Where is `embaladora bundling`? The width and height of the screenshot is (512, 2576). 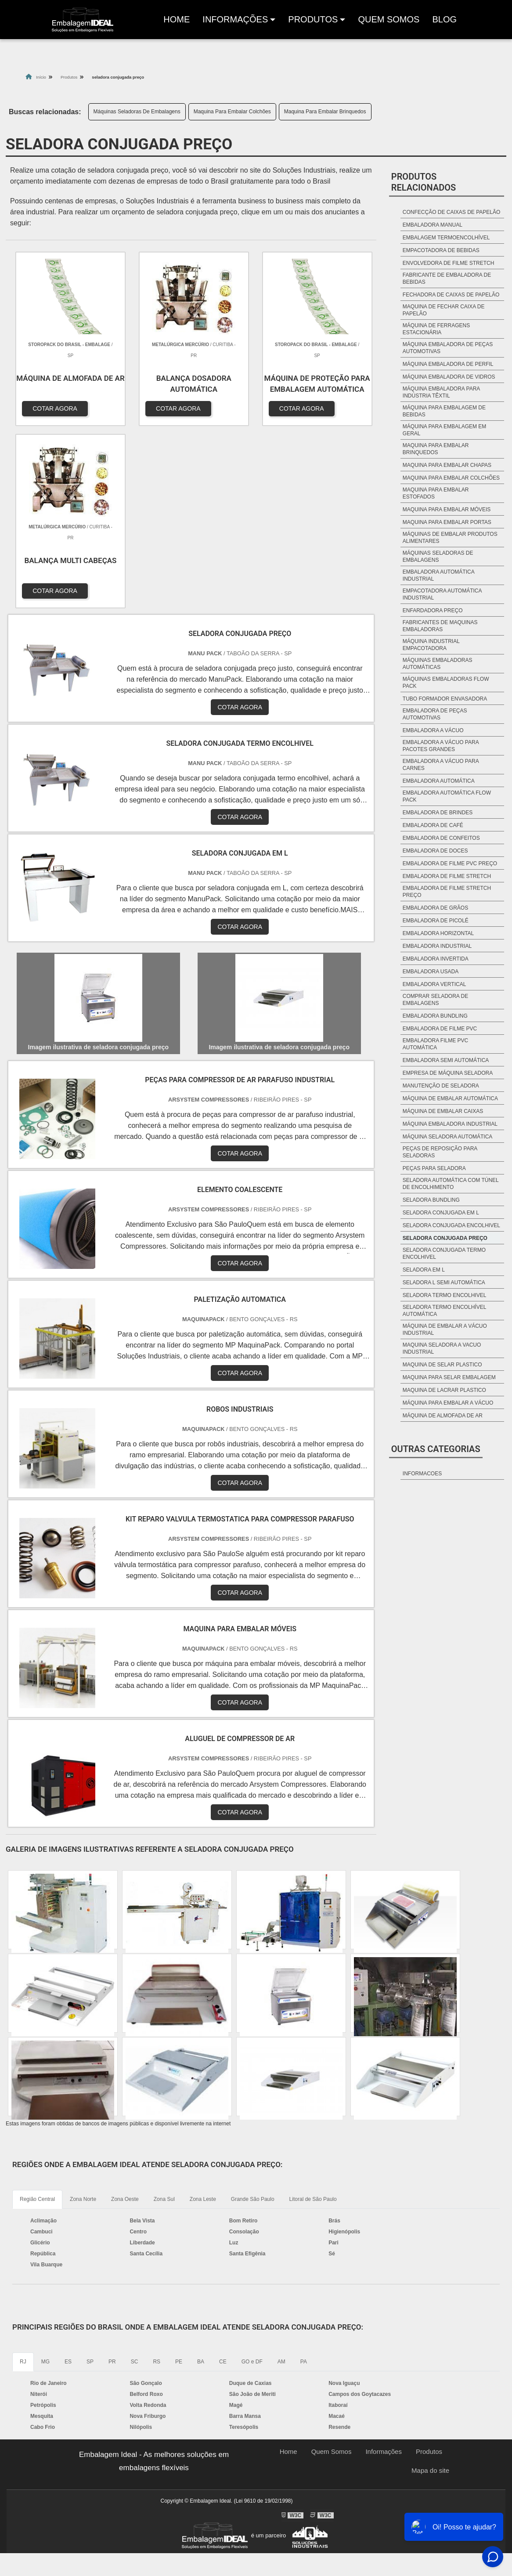
embaladora bundling is located at coordinates (435, 1016).